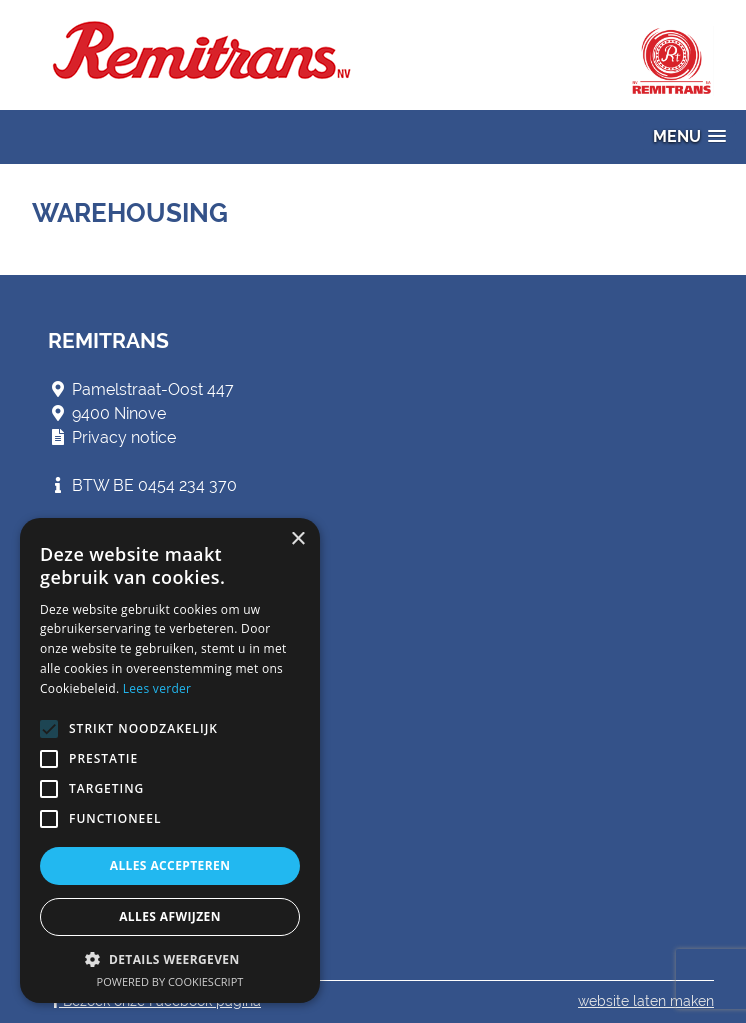 The image size is (746, 1023). I want to click on Privacy notice, so click(124, 437).